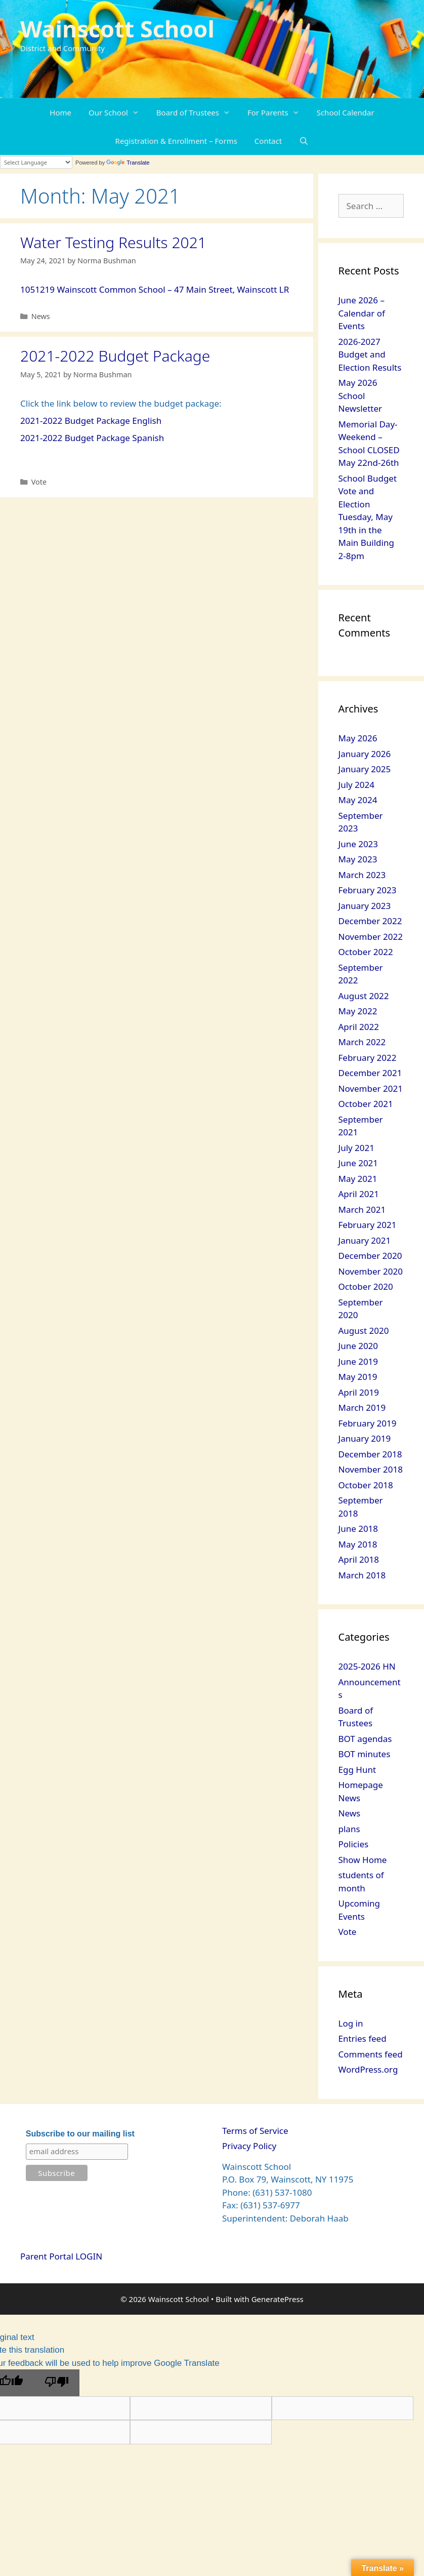  Describe the element at coordinates (362, 1575) in the screenshot. I see `March 2018` at that location.